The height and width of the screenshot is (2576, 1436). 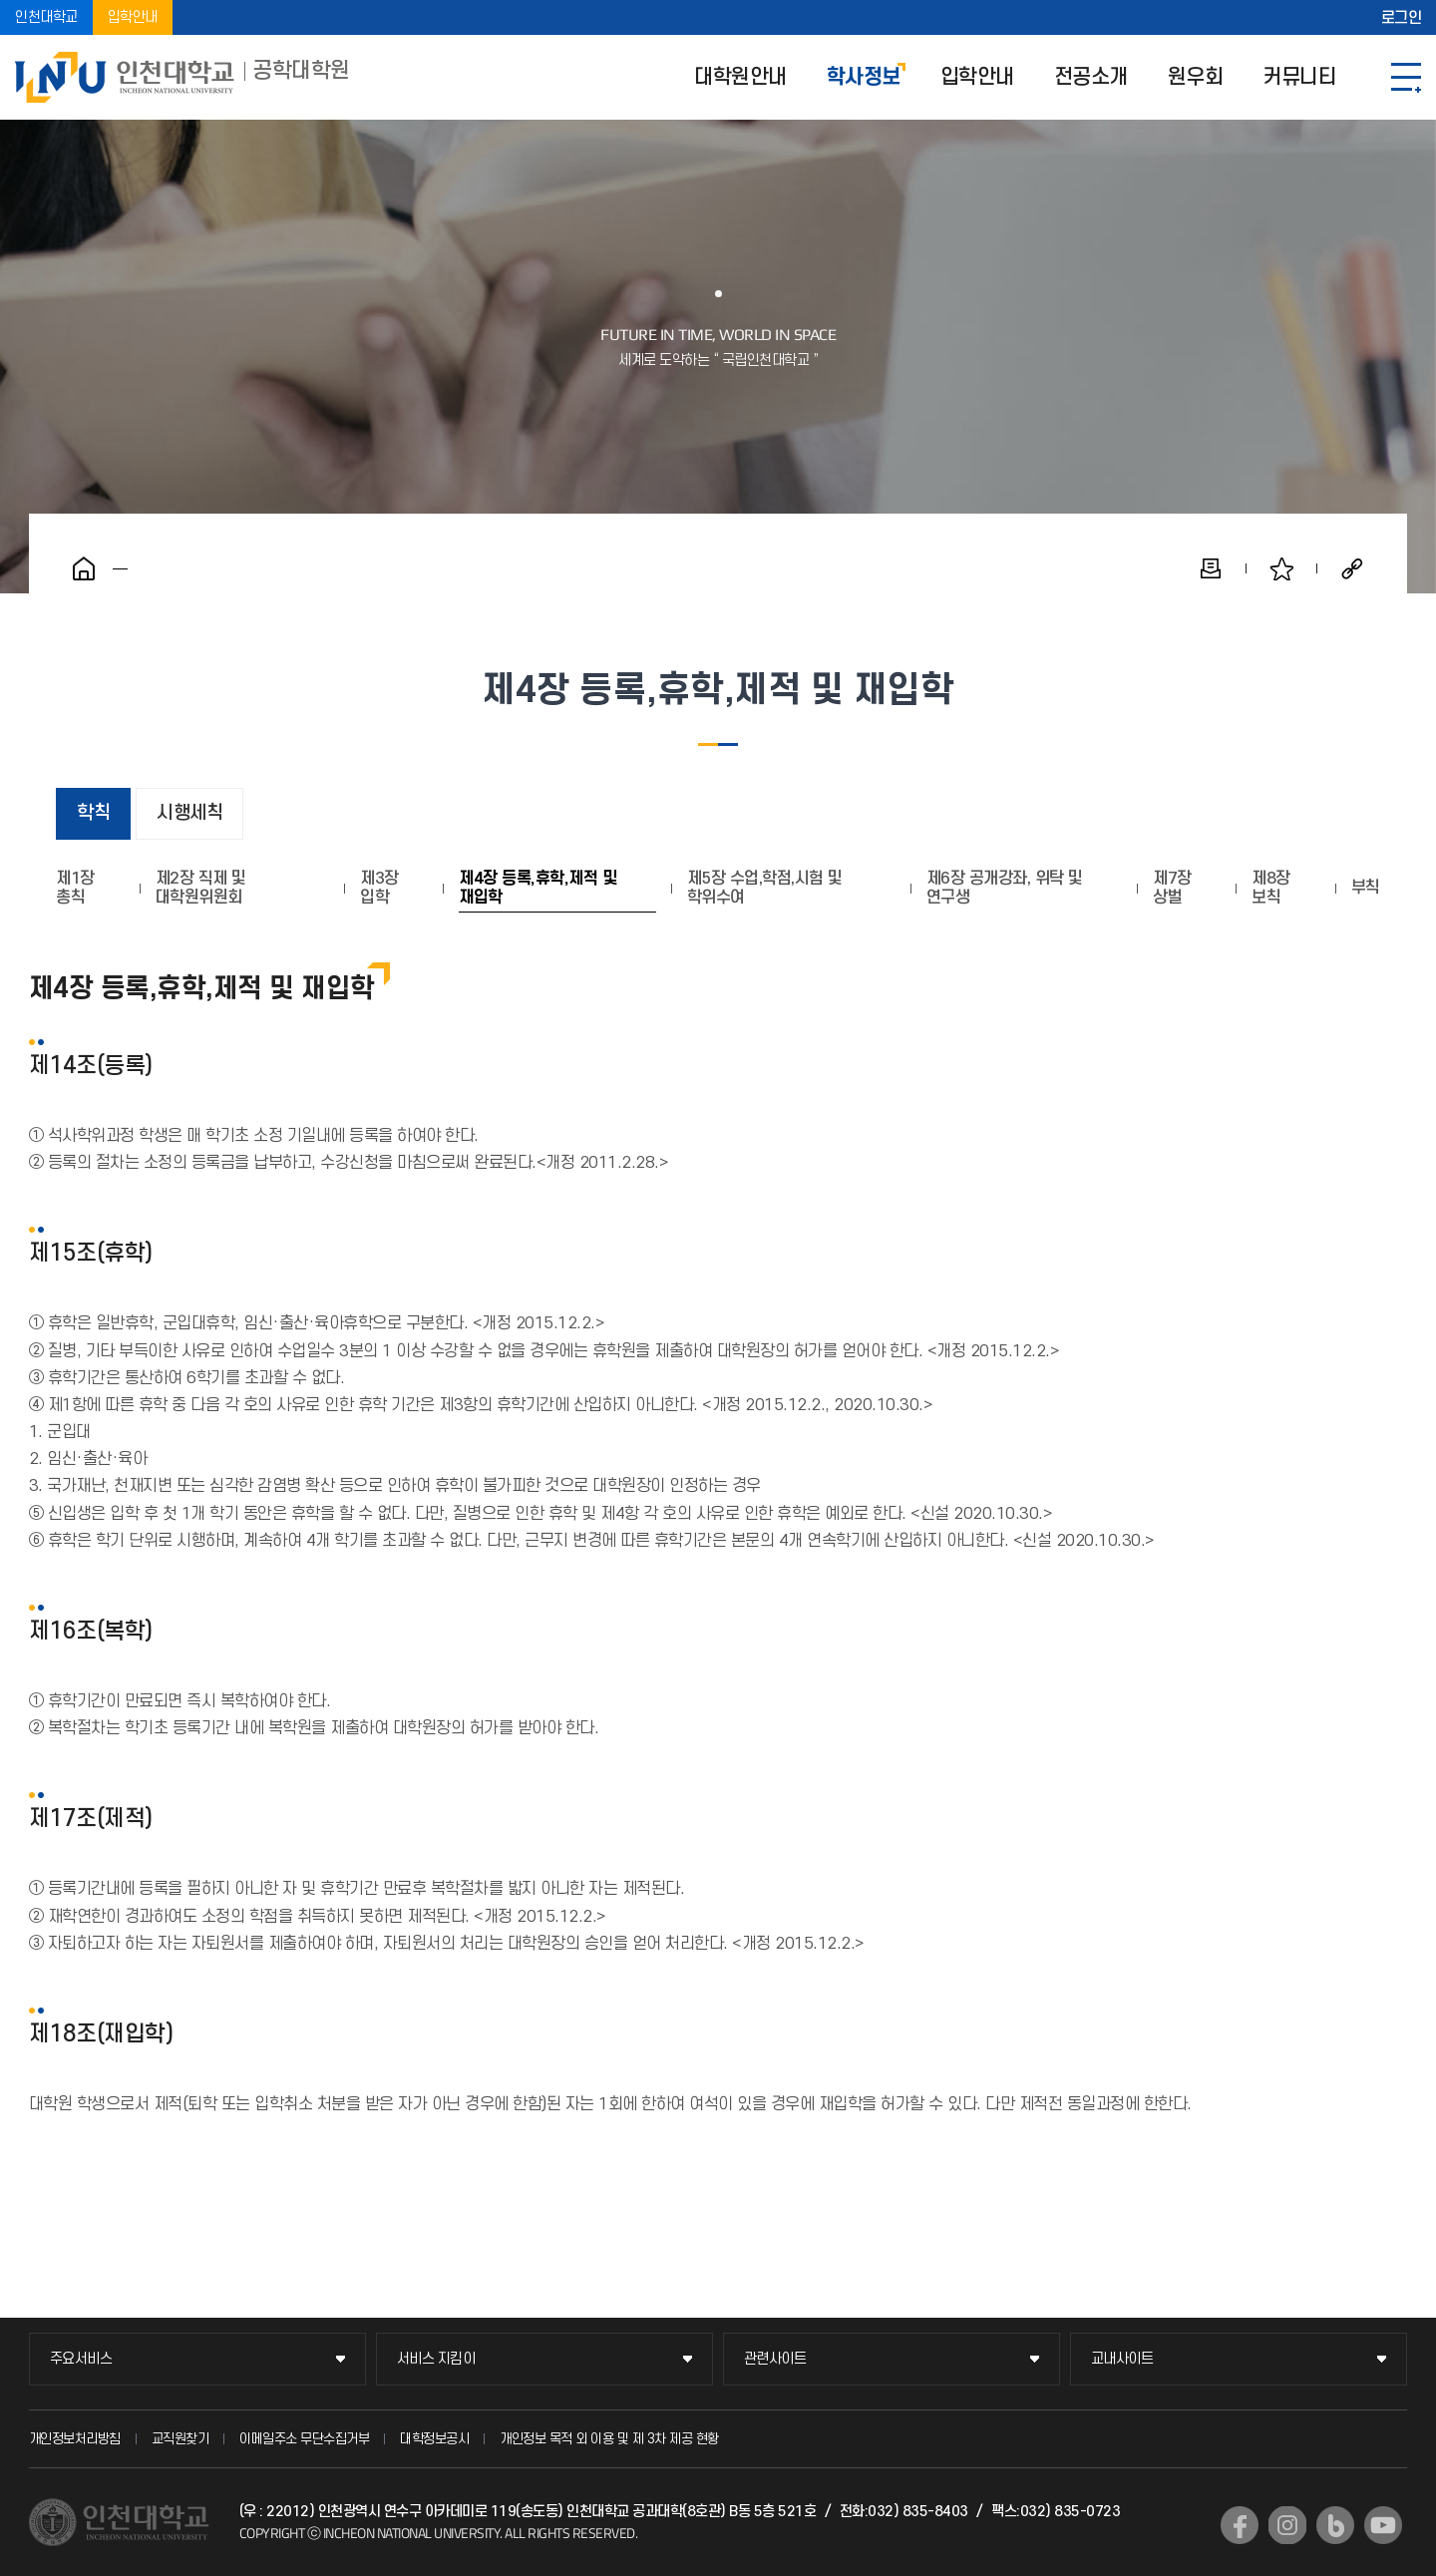 I want to click on SITEMAP, so click(x=1406, y=77).